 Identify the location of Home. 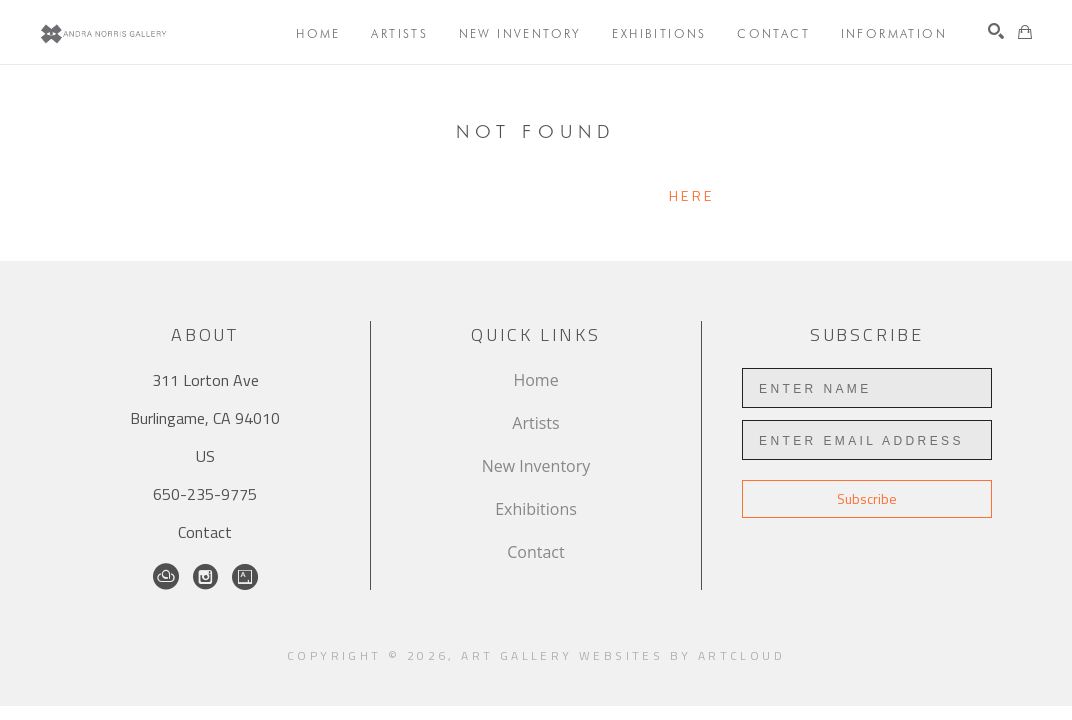
(535, 380).